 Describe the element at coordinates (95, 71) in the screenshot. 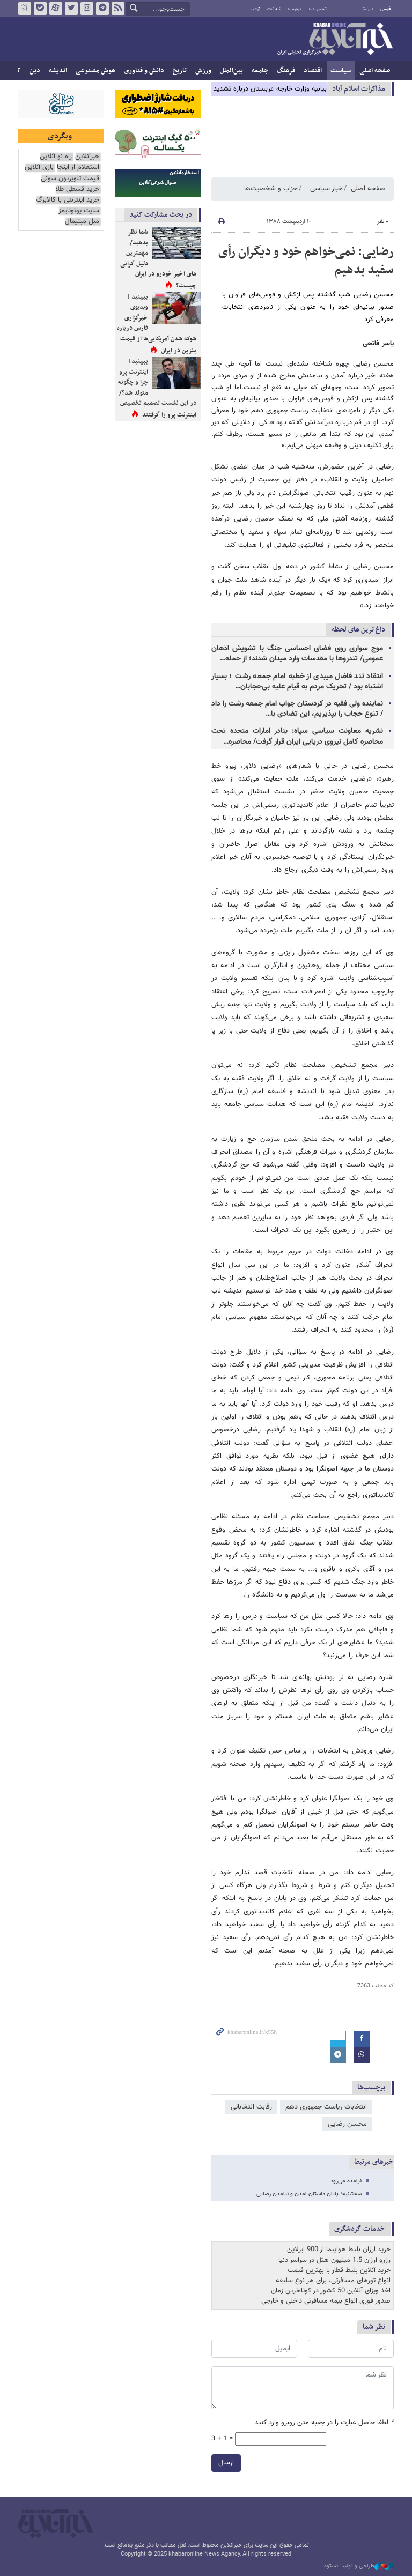

I see `هوش مصنوعی` at that location.